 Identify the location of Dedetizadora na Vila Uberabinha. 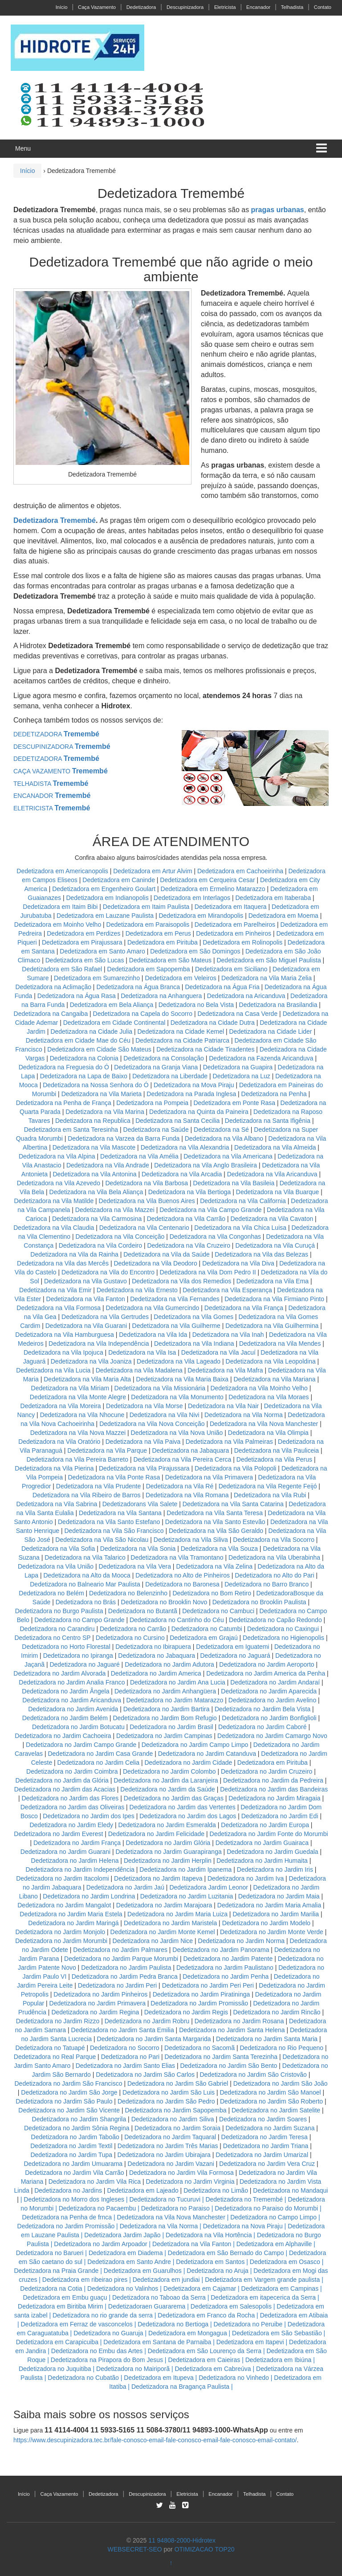
(274, 1557).